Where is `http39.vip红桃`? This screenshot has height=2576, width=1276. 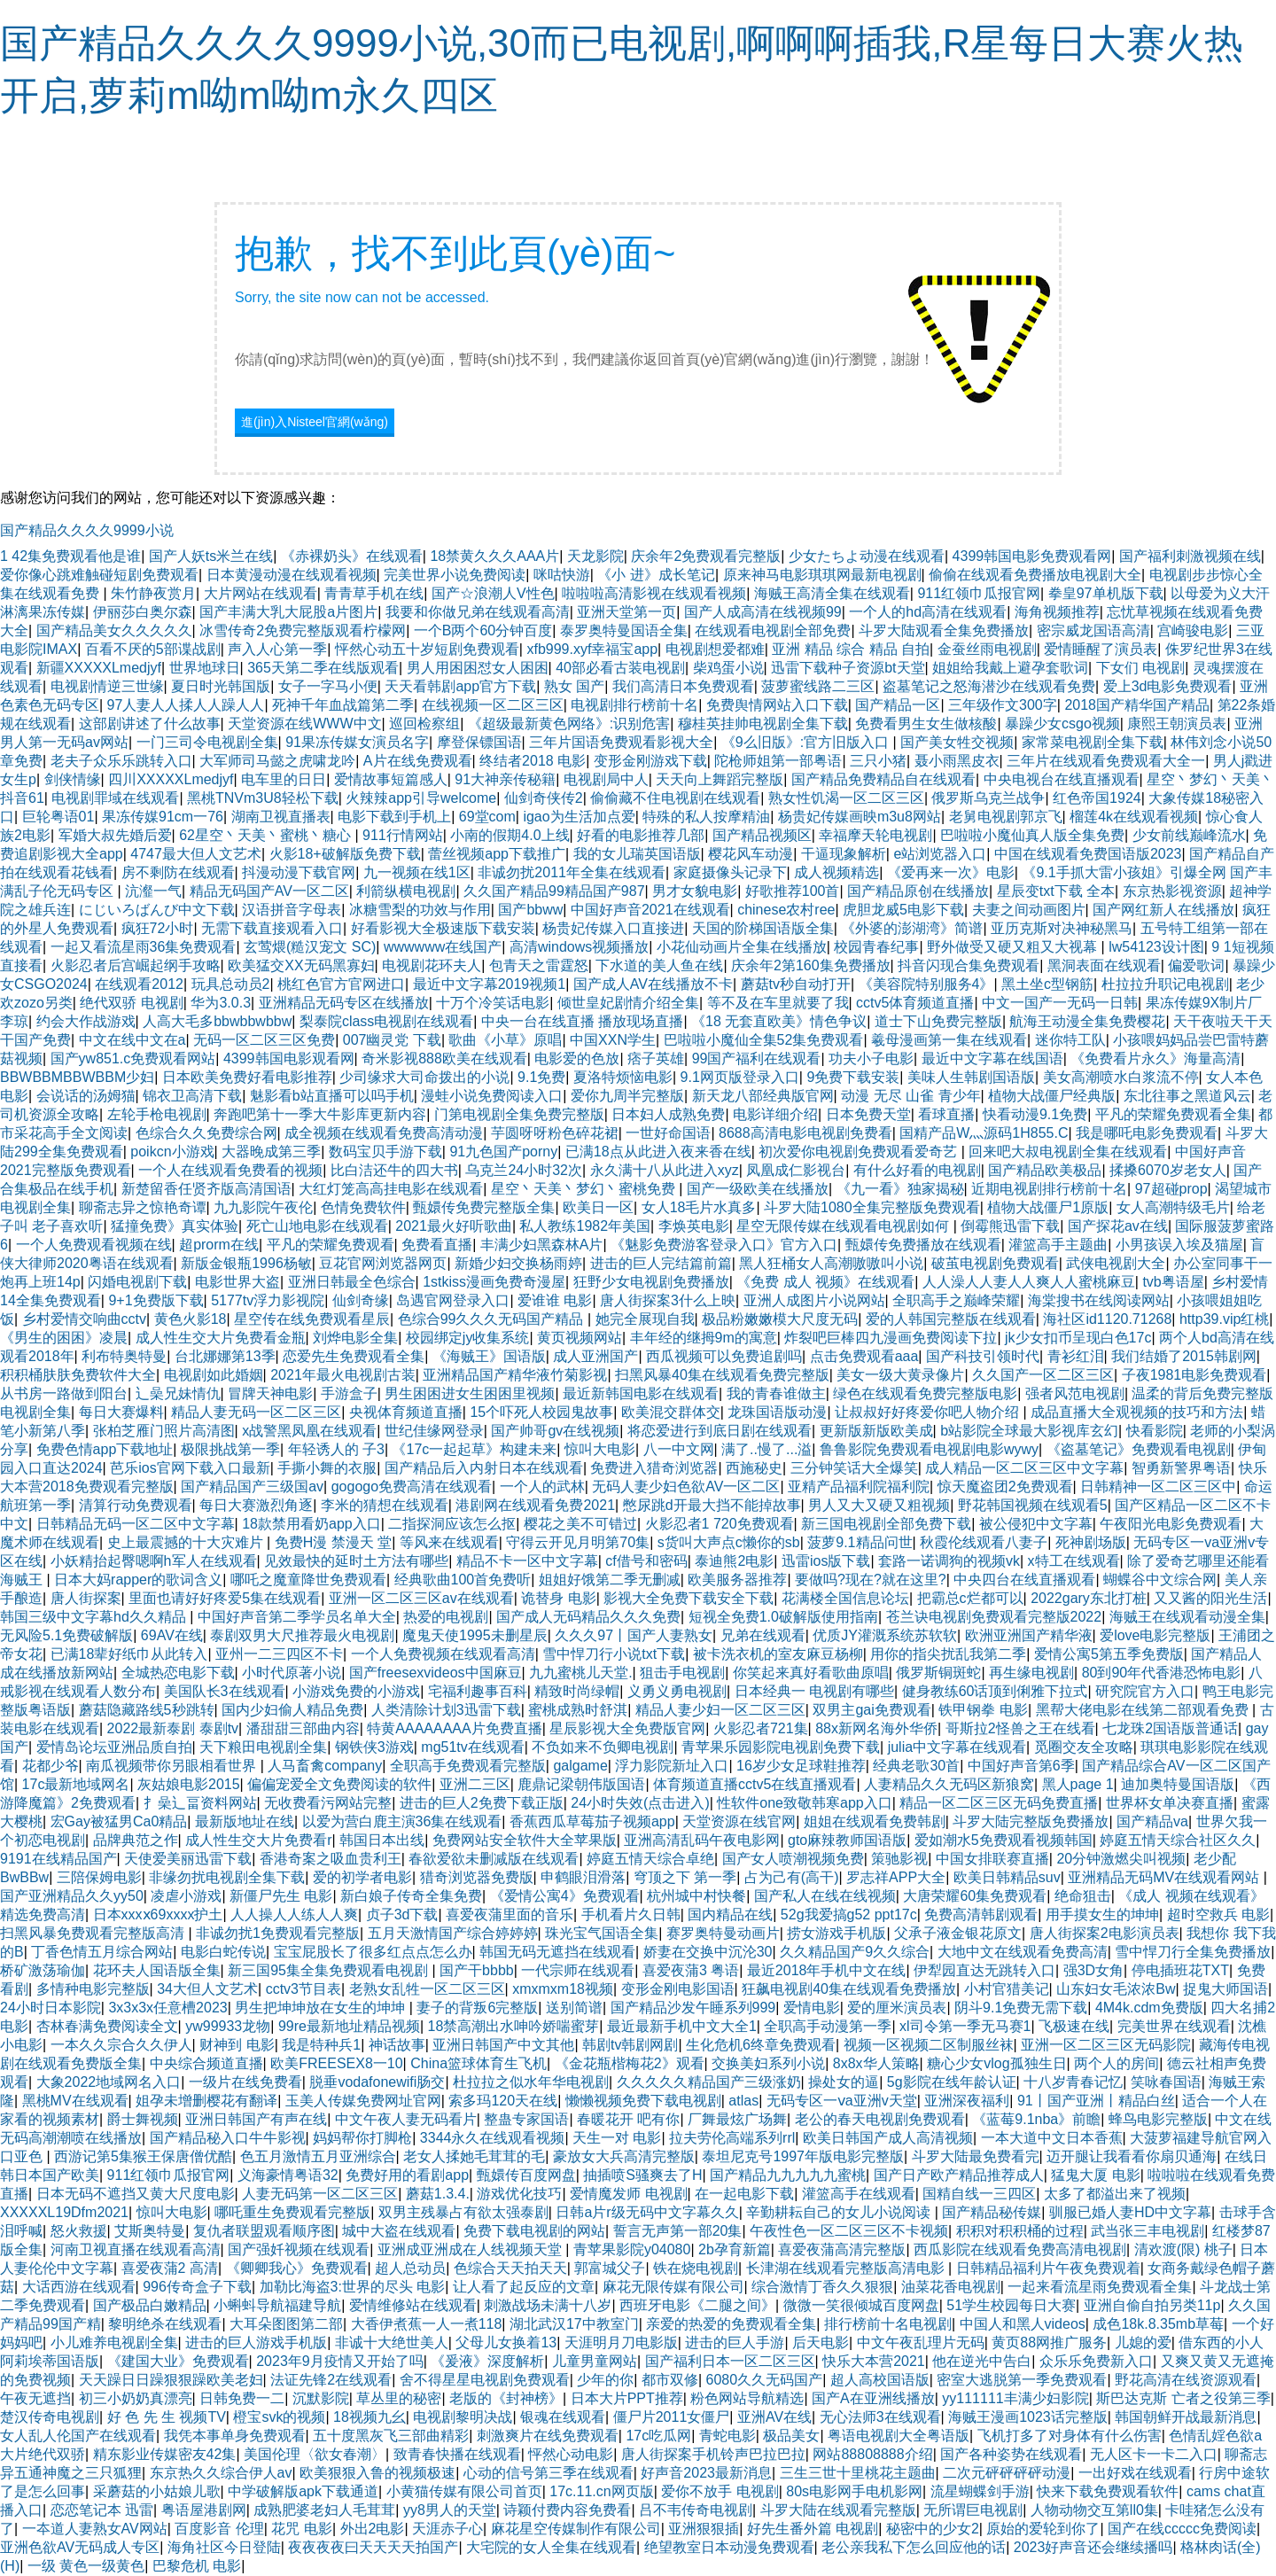 http39.vip红桃 is located at coordinates (1224, 1319).